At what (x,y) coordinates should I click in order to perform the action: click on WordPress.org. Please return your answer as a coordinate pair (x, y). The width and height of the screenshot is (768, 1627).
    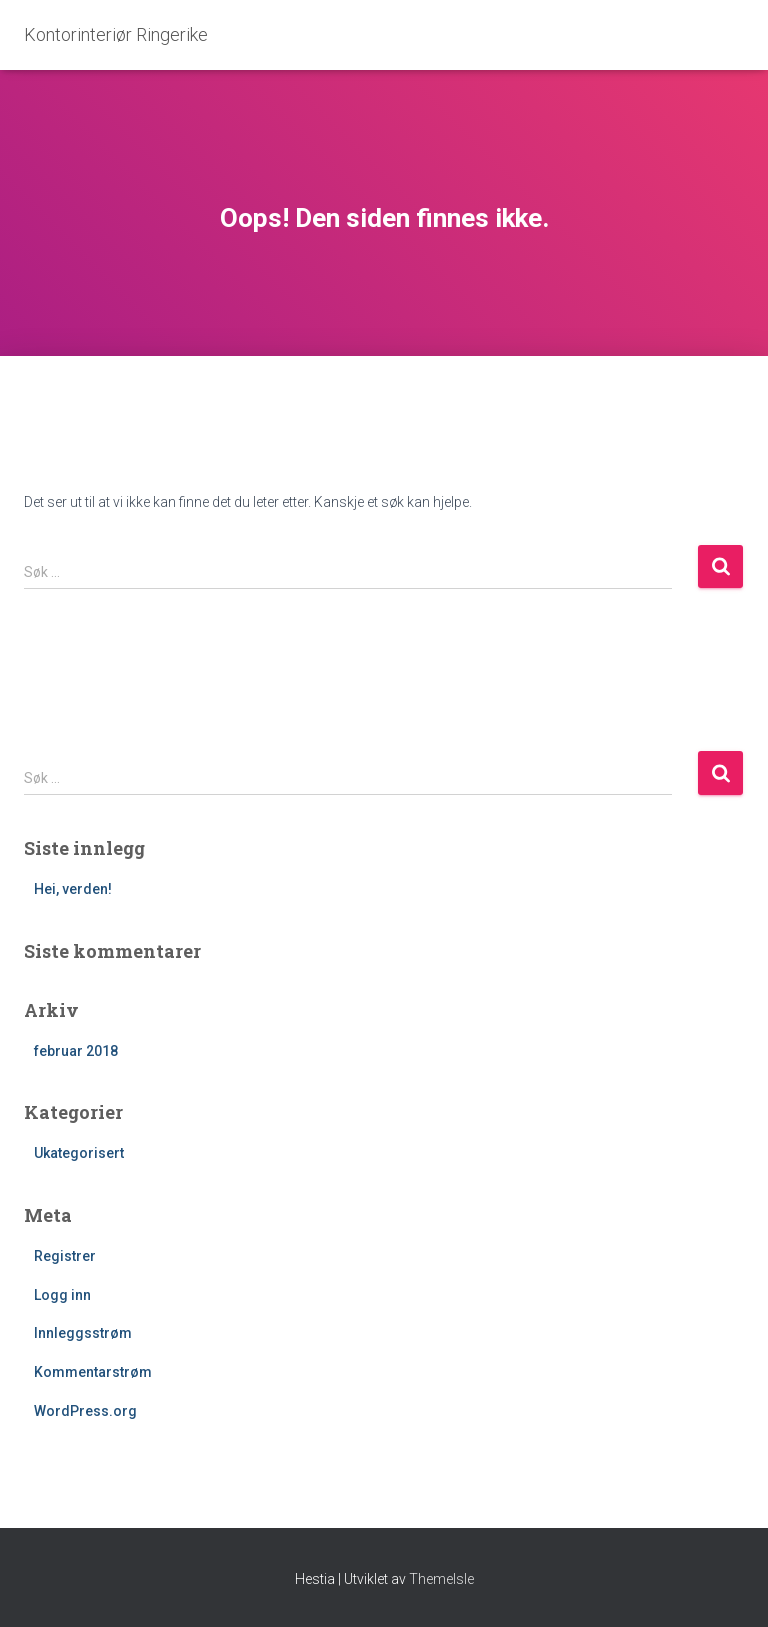
    Looking at the image, I should click on (85, 1411).